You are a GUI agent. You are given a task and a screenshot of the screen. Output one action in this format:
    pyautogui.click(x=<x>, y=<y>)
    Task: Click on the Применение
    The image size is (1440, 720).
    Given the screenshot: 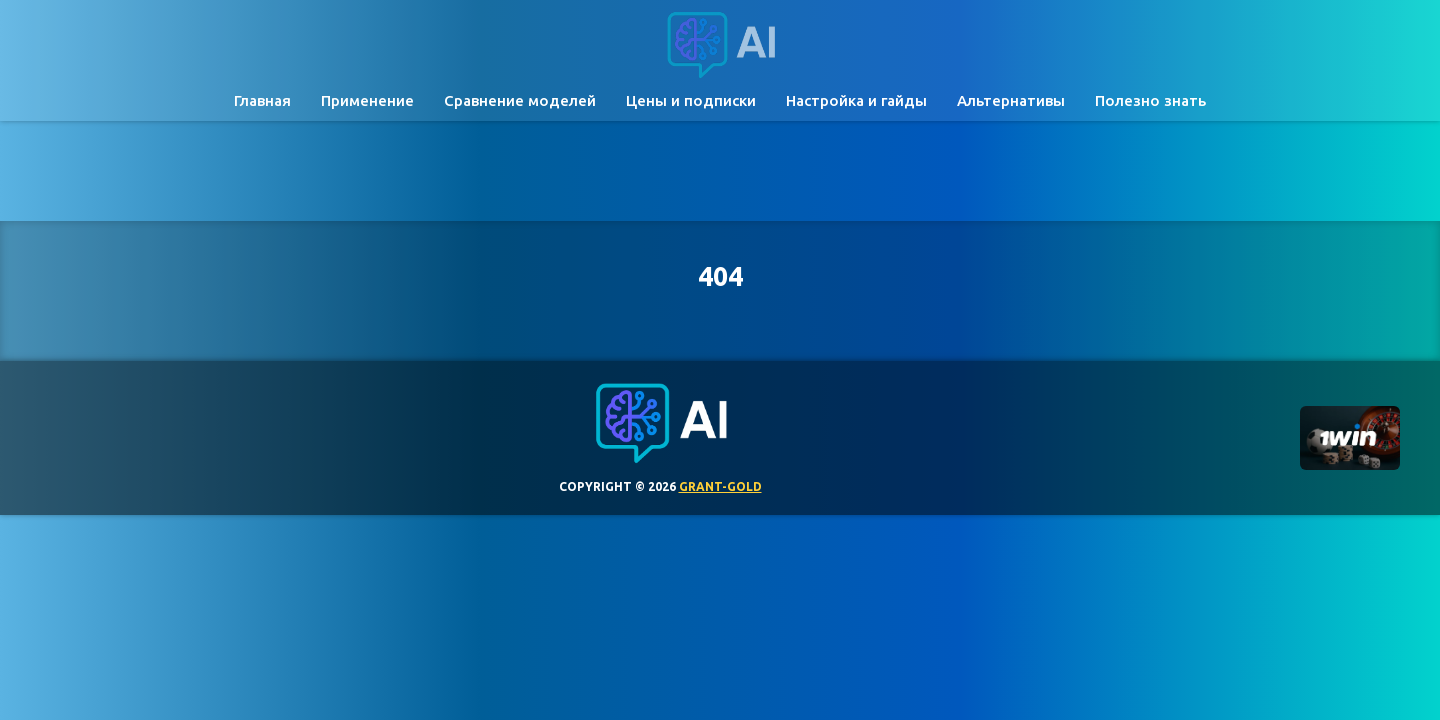 What is the action you would take?
    pyautogui.click(x=367, y=100)
    